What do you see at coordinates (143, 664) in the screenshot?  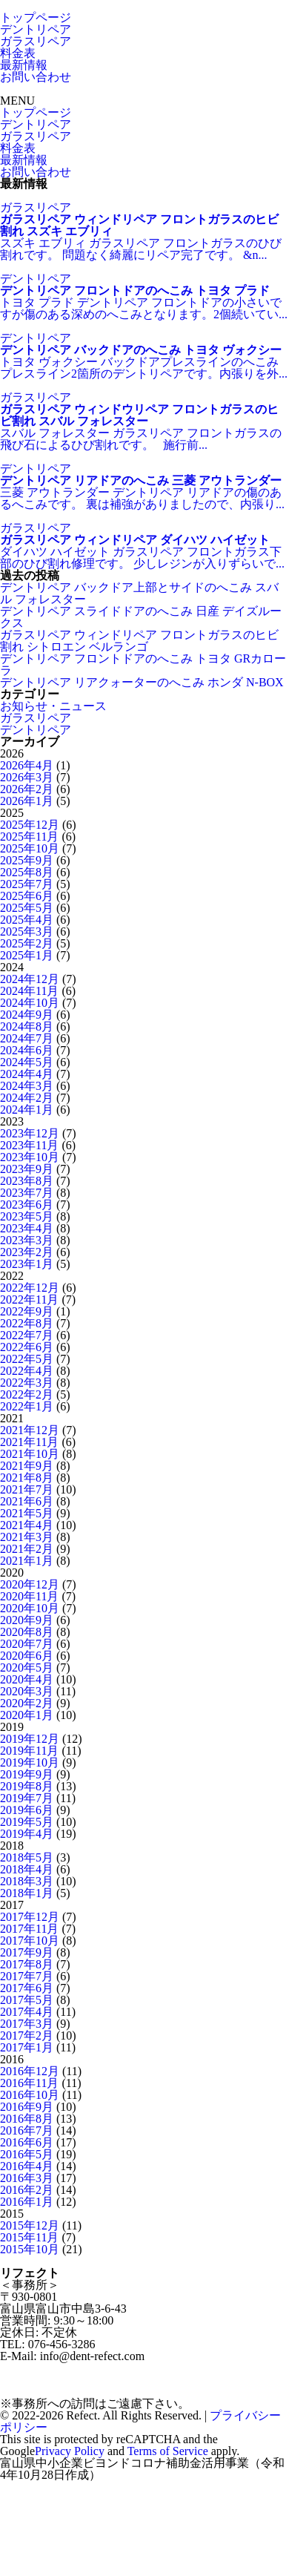 I see `デントリペア フロントドアのへこみ トヨタ GRカローラ` at bounding box center [143, 664].